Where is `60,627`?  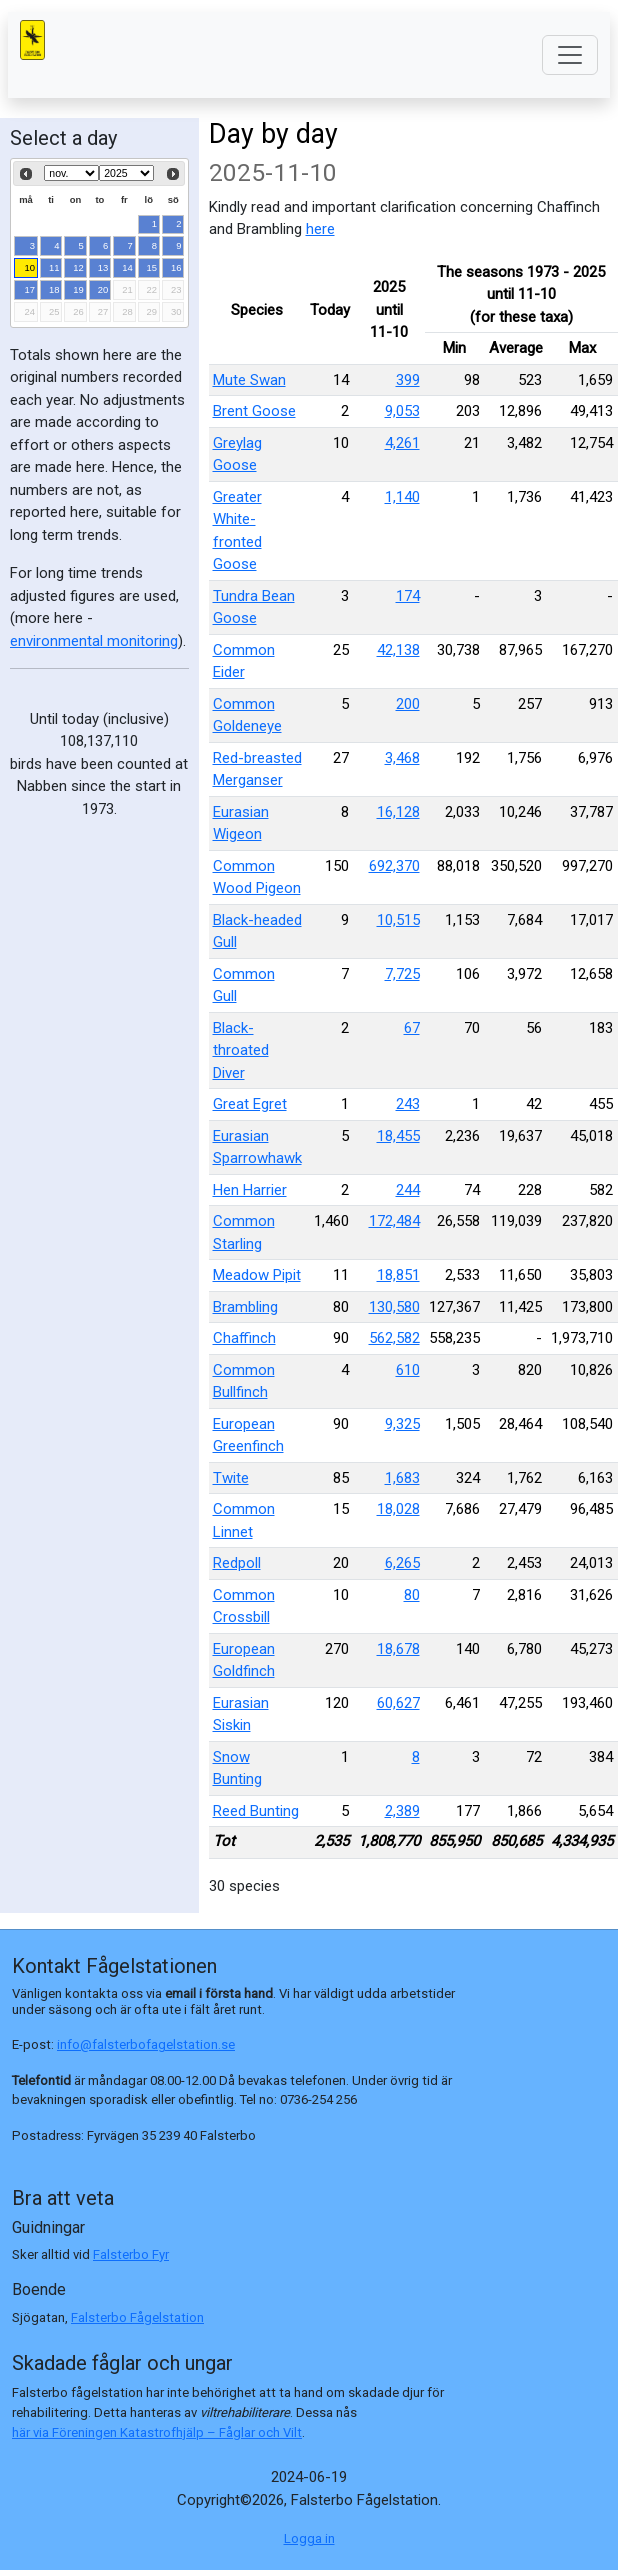 60,627 is located at coordinates (398, 1703).